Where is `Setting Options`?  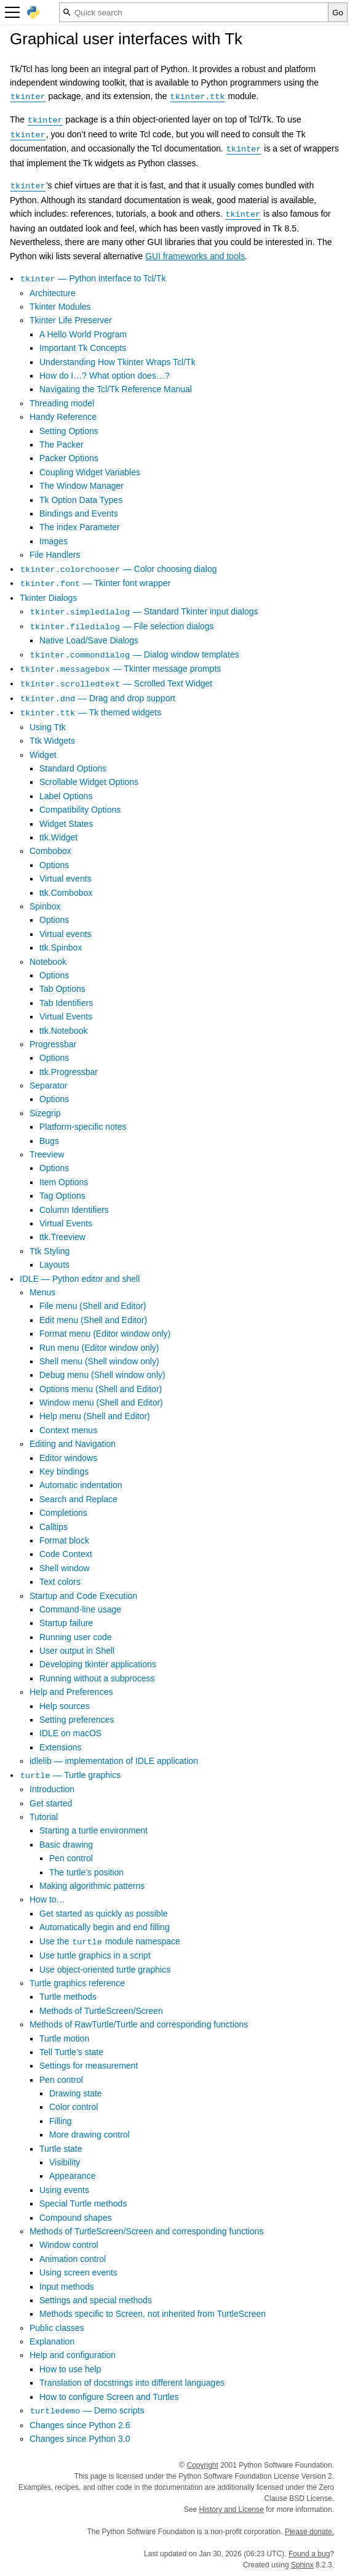 Setting Options is located at coordinates (68, 431).